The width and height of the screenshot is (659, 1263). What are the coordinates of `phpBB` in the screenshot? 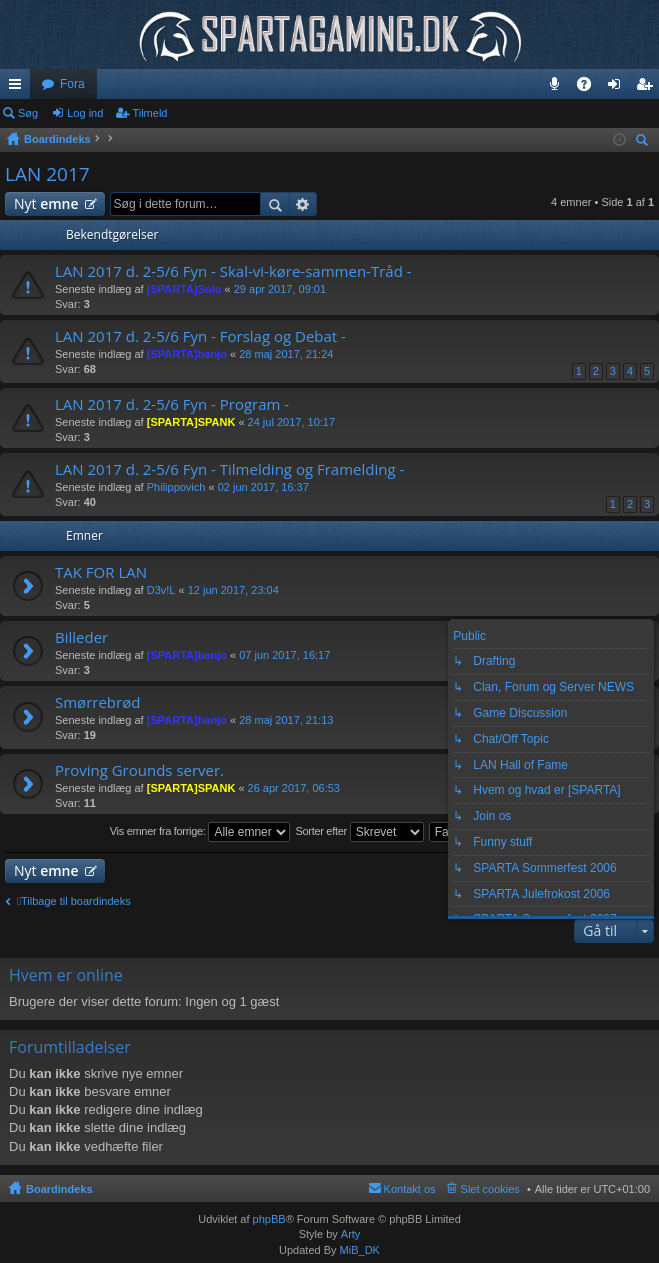 It's located at (269, 1219).